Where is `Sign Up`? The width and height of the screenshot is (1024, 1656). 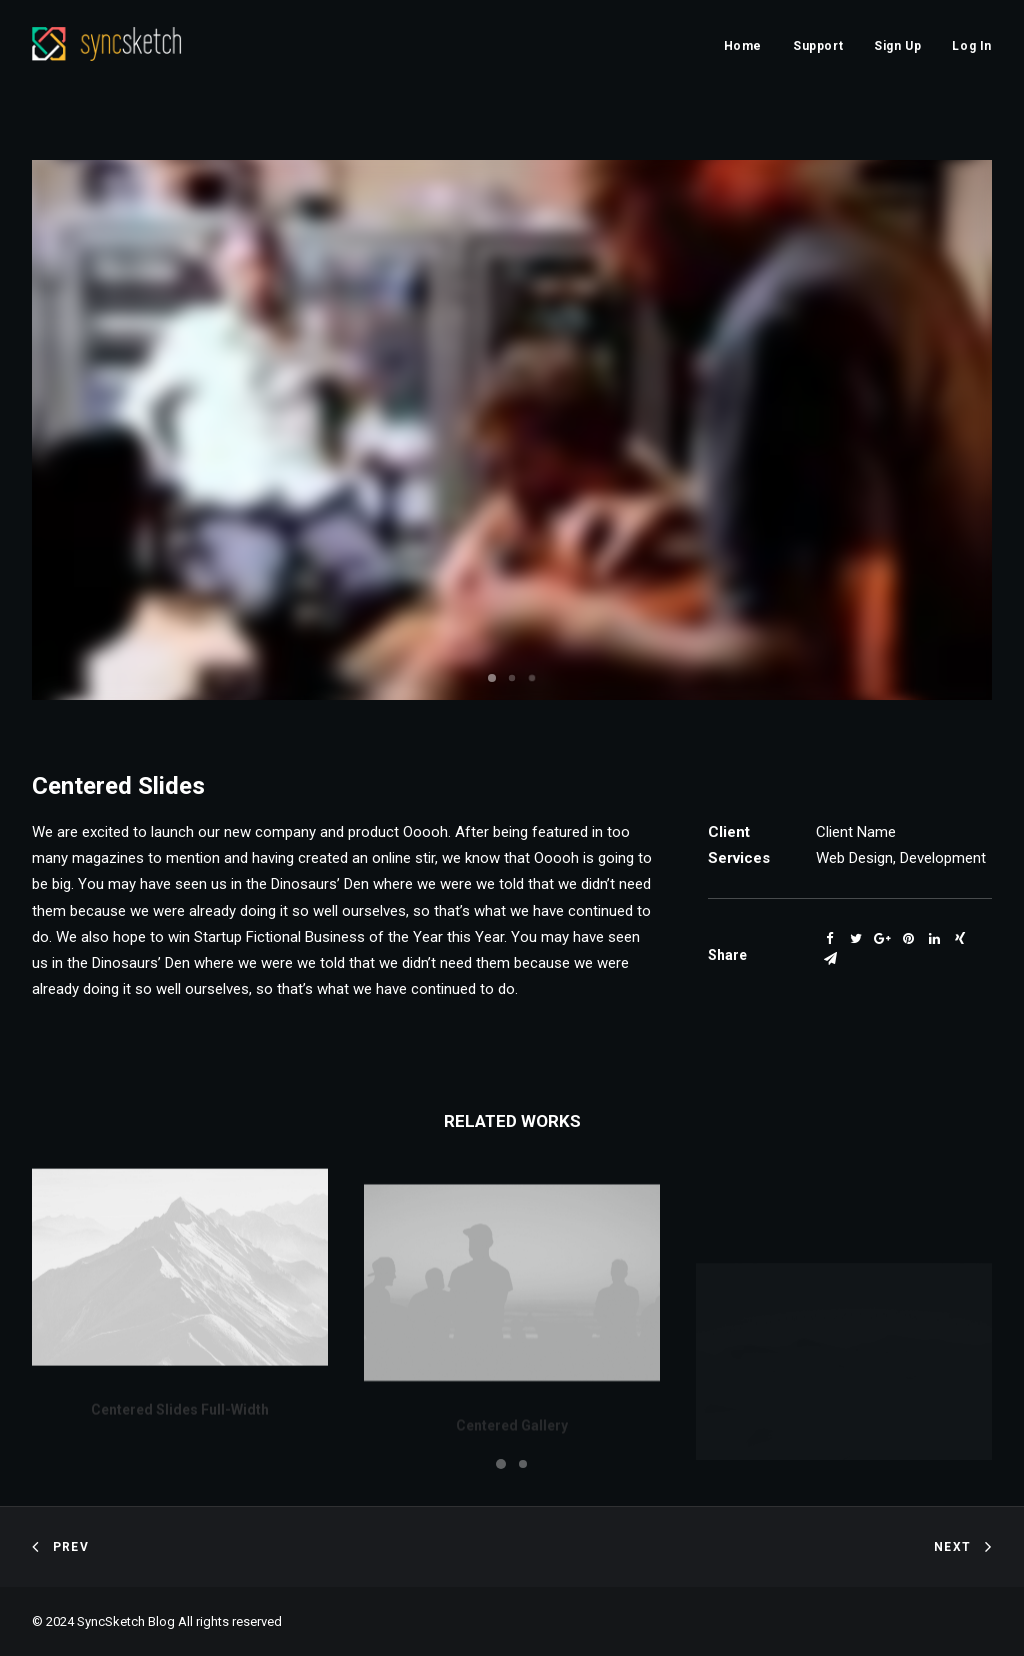 Sign Up is located at coordinates (897, 46).